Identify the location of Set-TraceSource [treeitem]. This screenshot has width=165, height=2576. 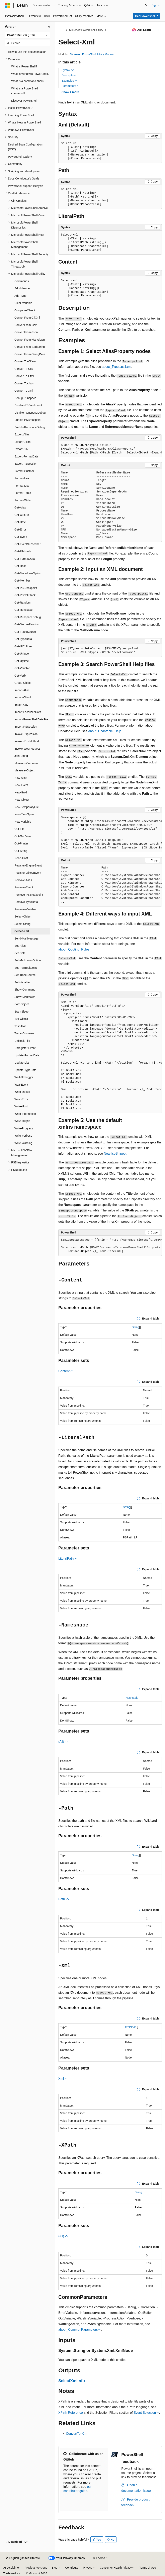
(24, 975).